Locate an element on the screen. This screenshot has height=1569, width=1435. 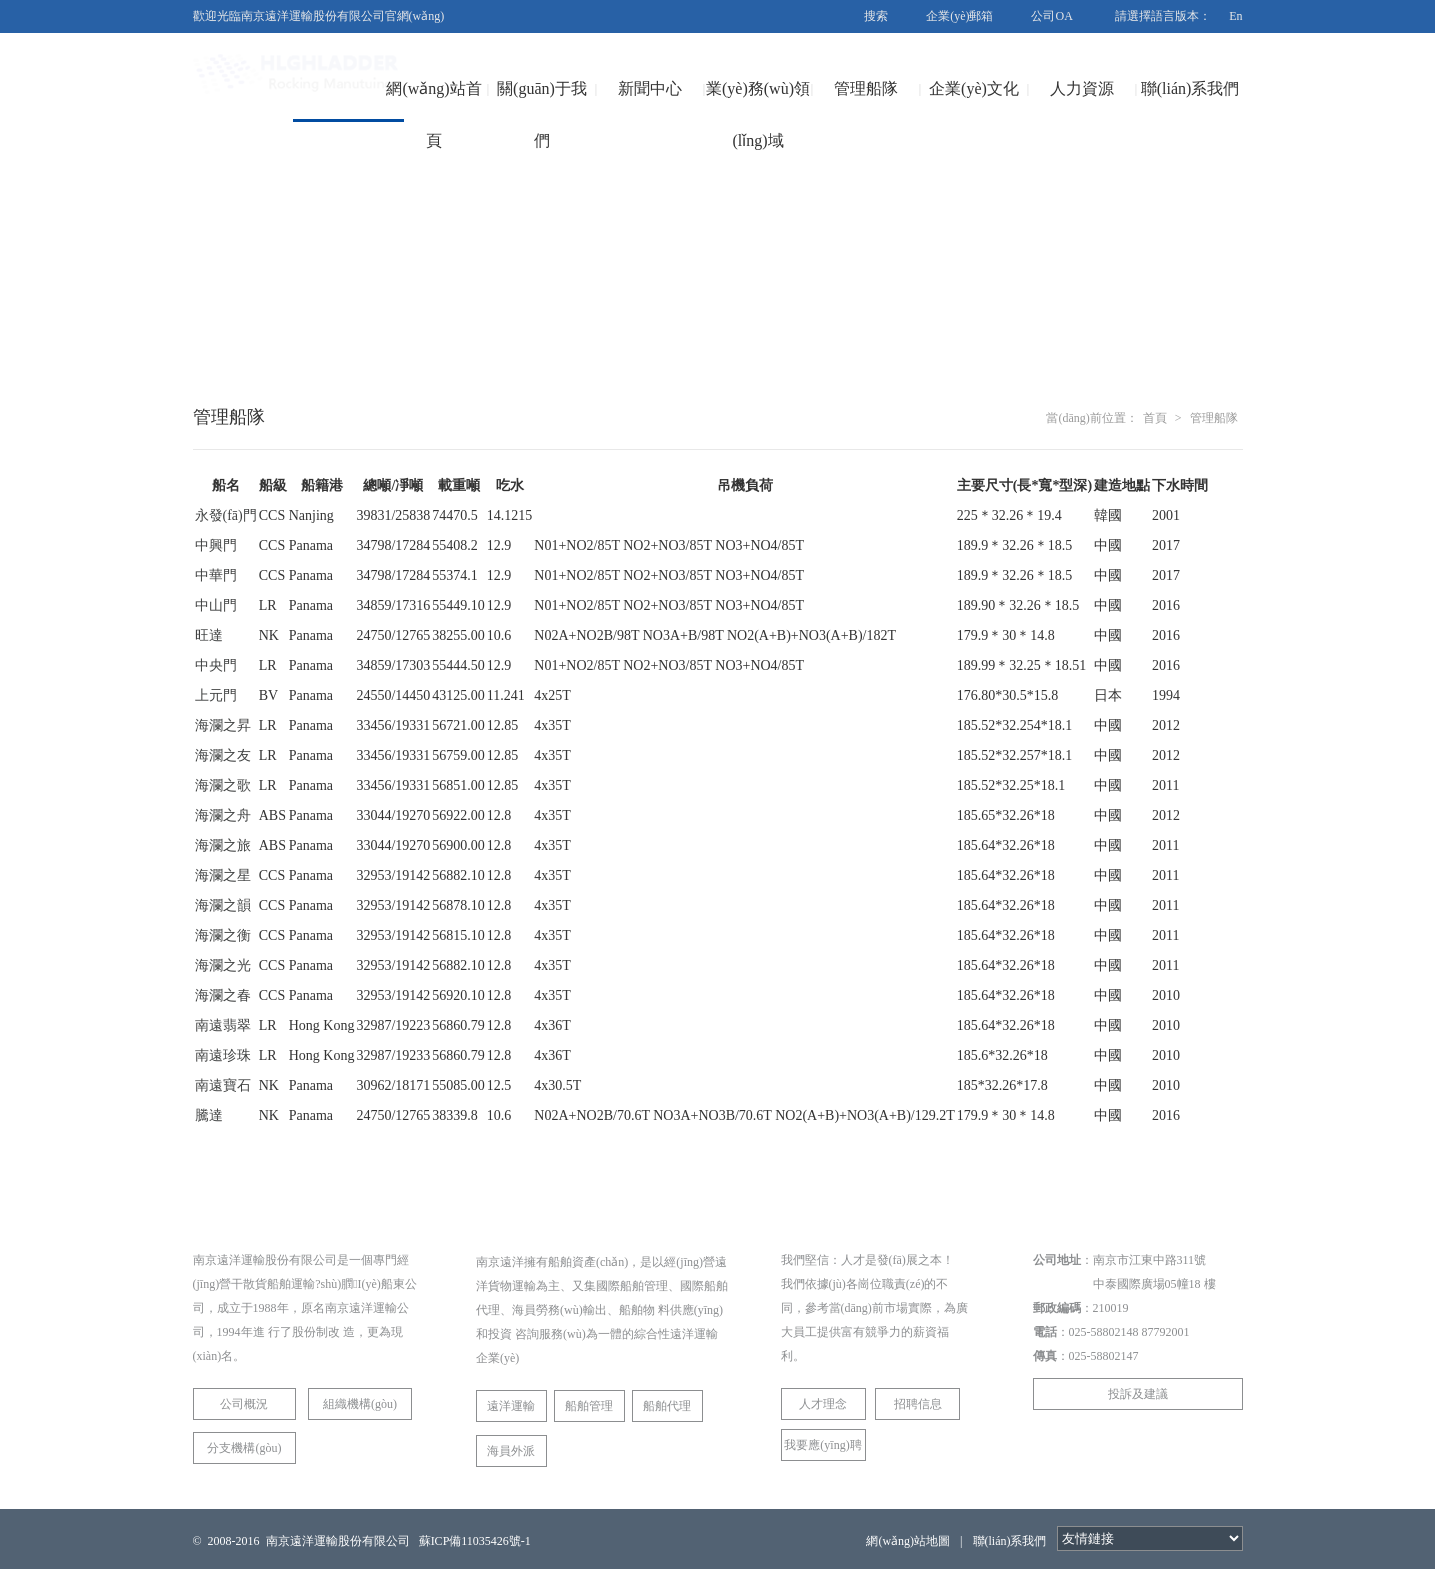
公司概況 is located at coordinates (244, 1404).